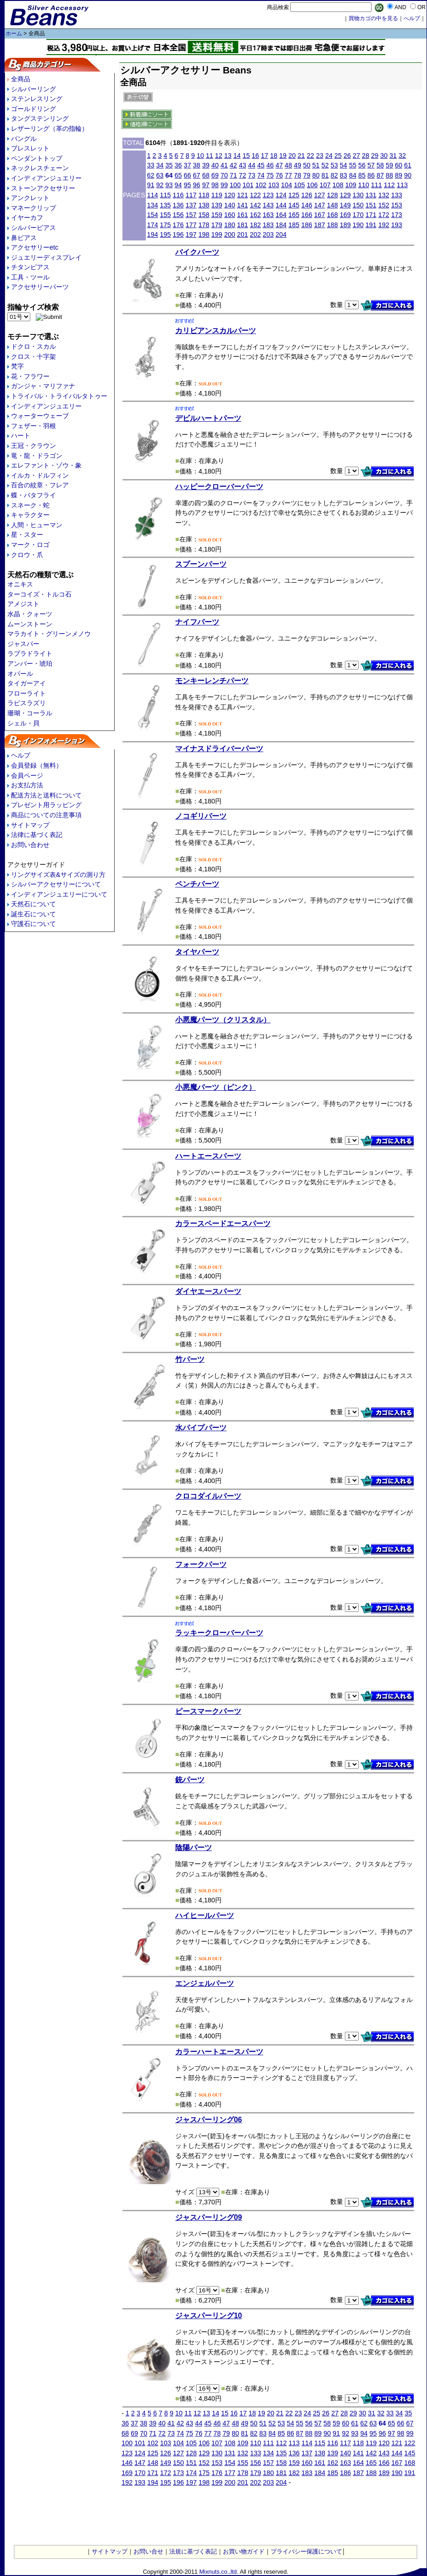 This screenshot has height=2576, width=427. What do you see at coordinates (33, 445) in the screenshot?
I see `王冠・クラウン` at bounding box center [33, 445].